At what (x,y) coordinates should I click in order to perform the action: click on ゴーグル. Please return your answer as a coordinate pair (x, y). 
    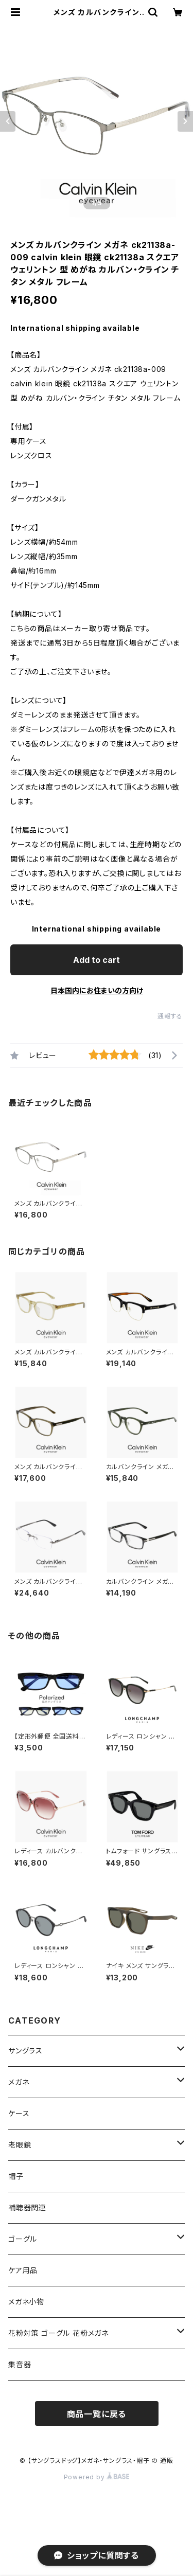
    Looking at the image, I should click on (22, 2238).